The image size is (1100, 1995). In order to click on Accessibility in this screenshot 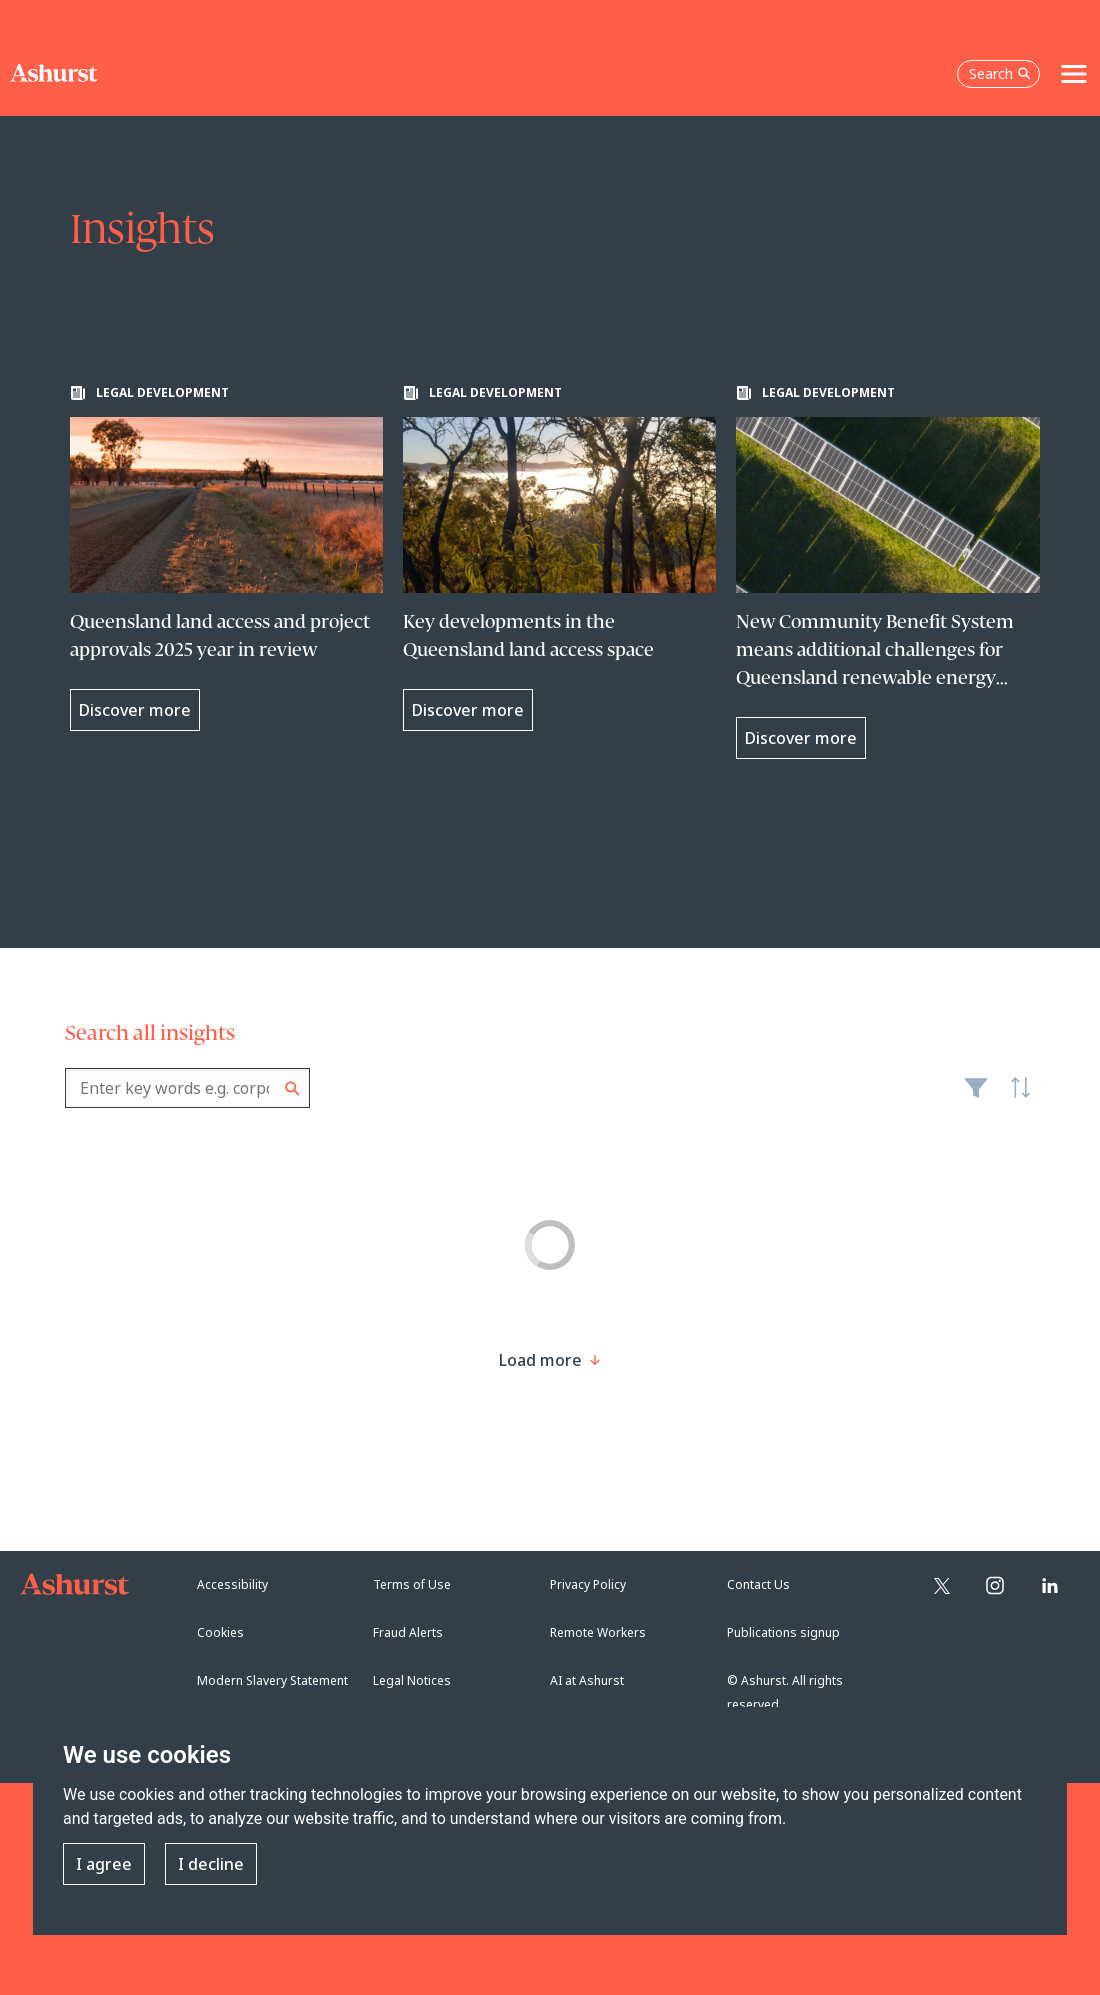, I will do `click(232, 1584)`.